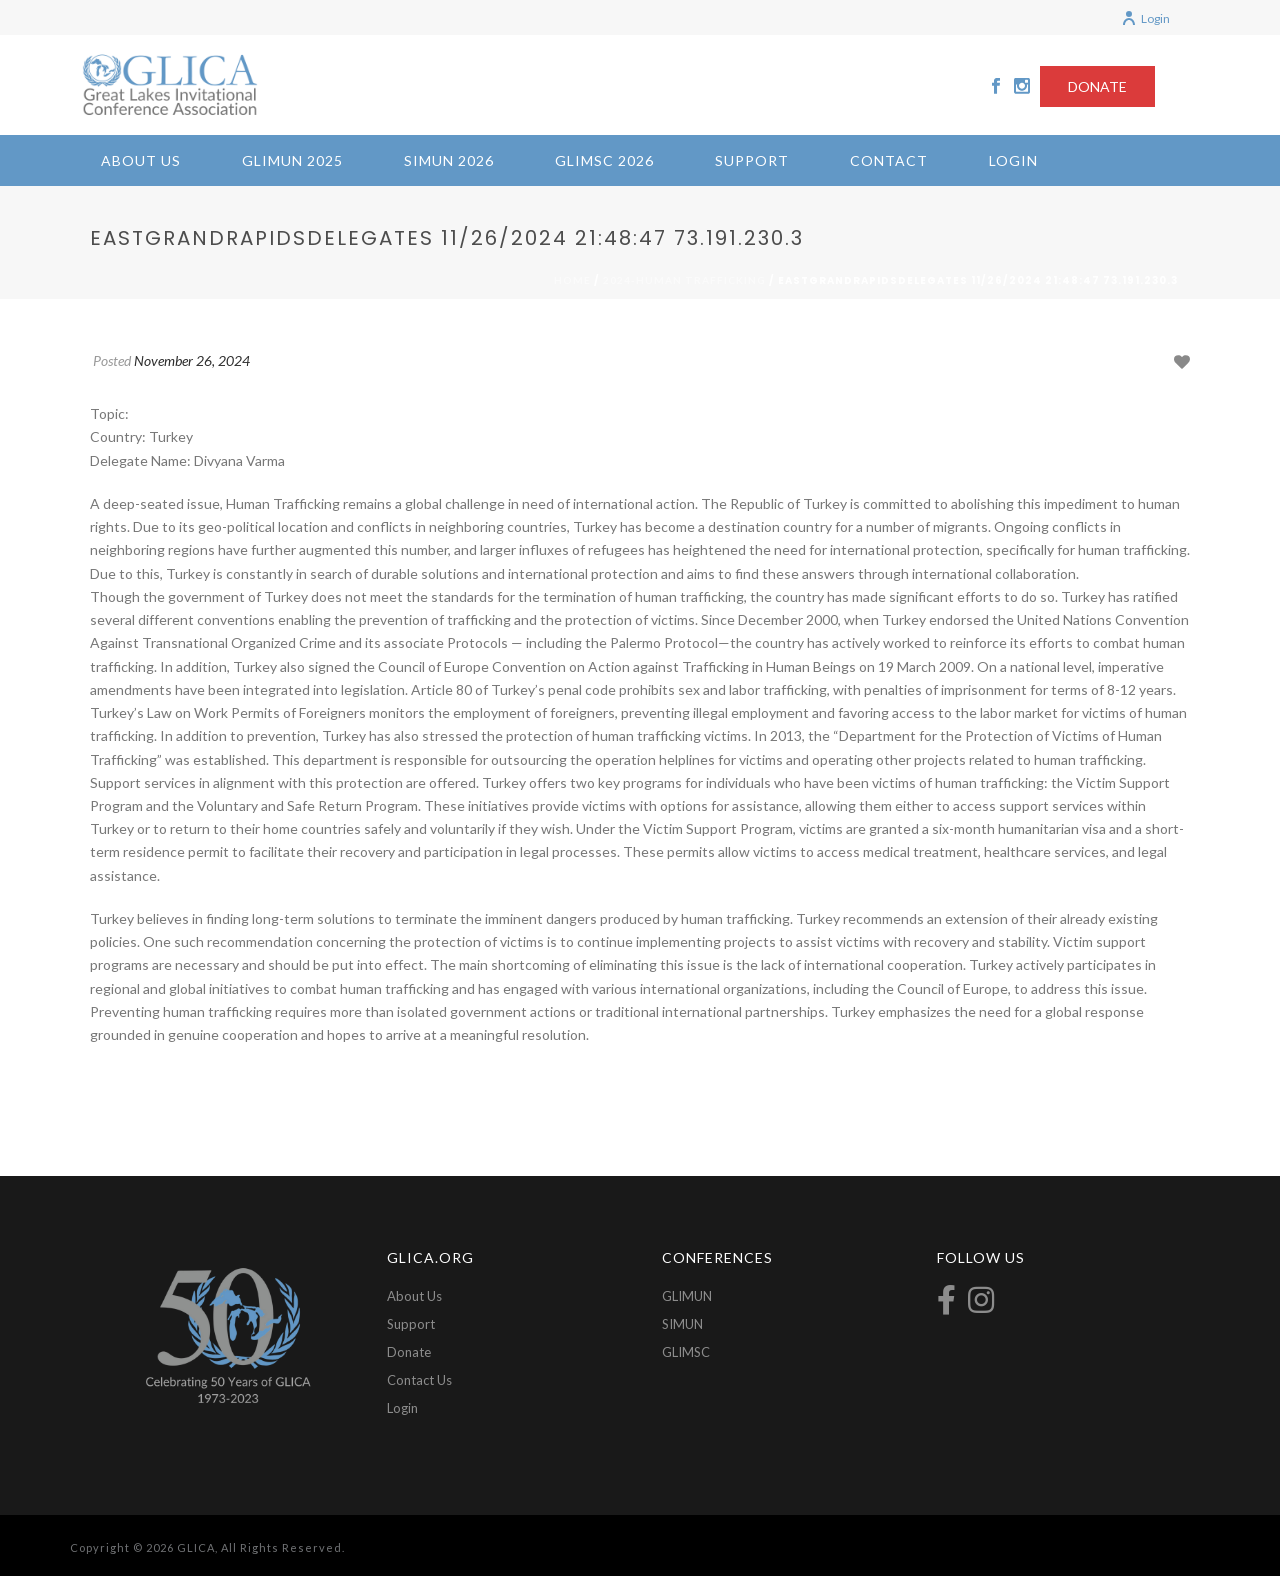 The height and width of the screenshot is (1576, 1280). I want to click on GLIMSC, so click(686, 1352).